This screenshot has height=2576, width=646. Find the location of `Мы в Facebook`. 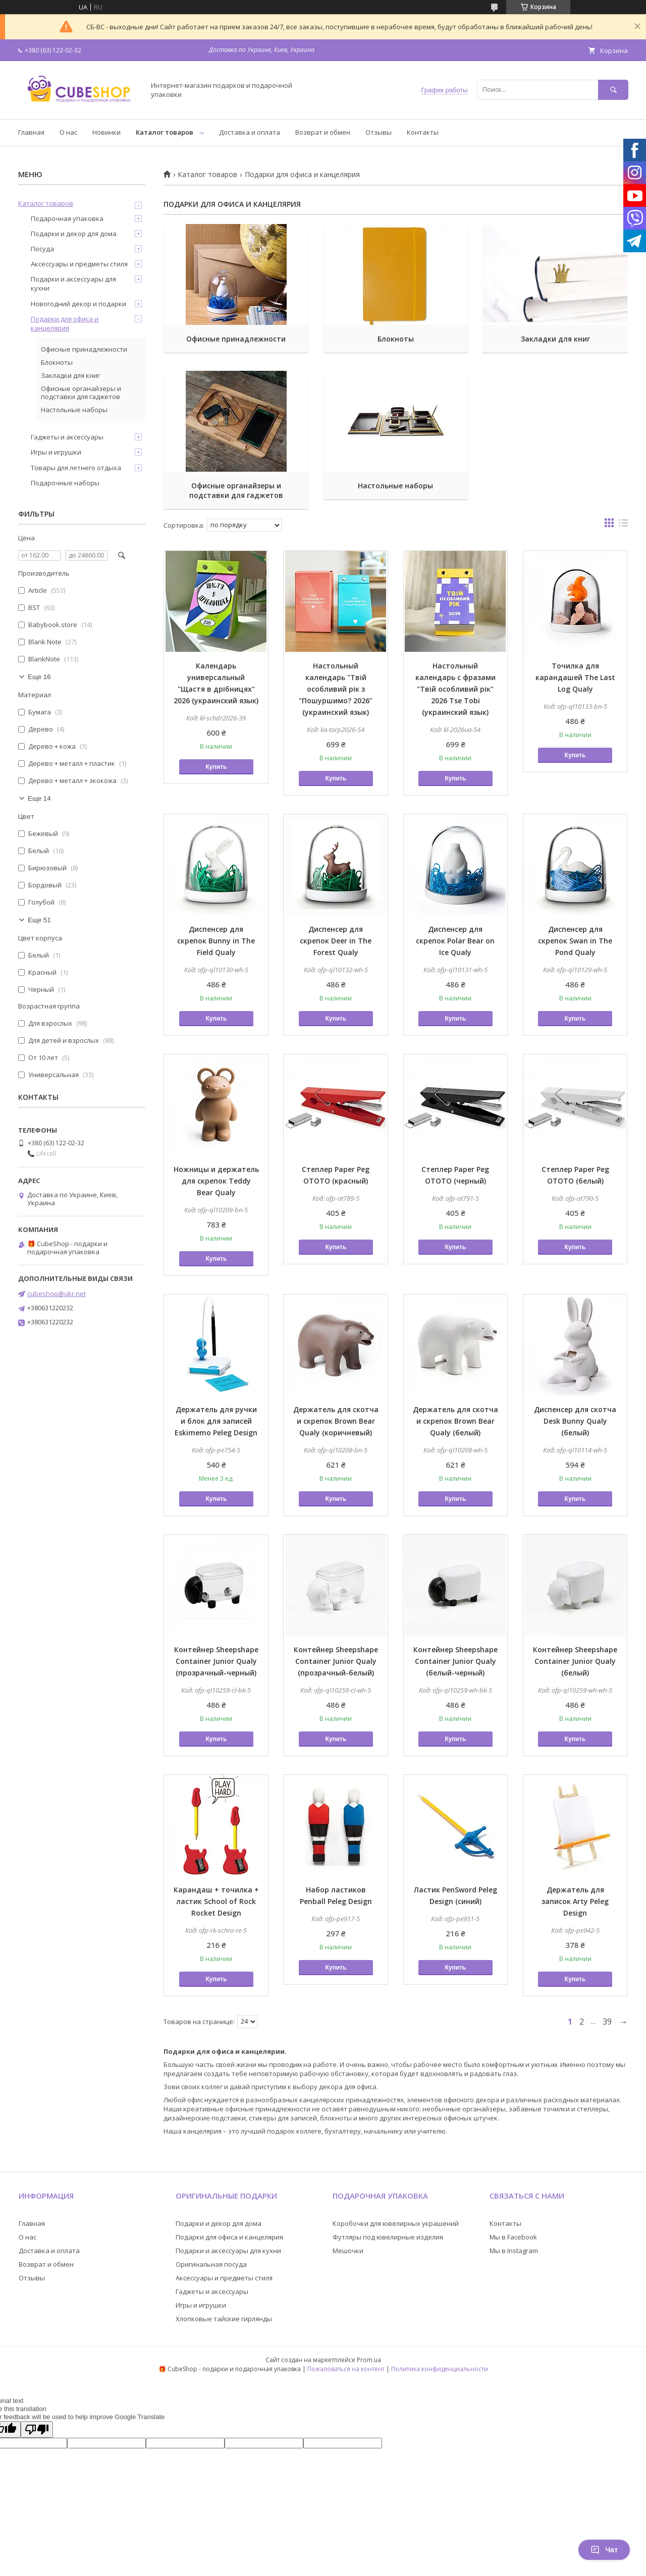

Мы в Facebook is located at coordinates (513, 2237).